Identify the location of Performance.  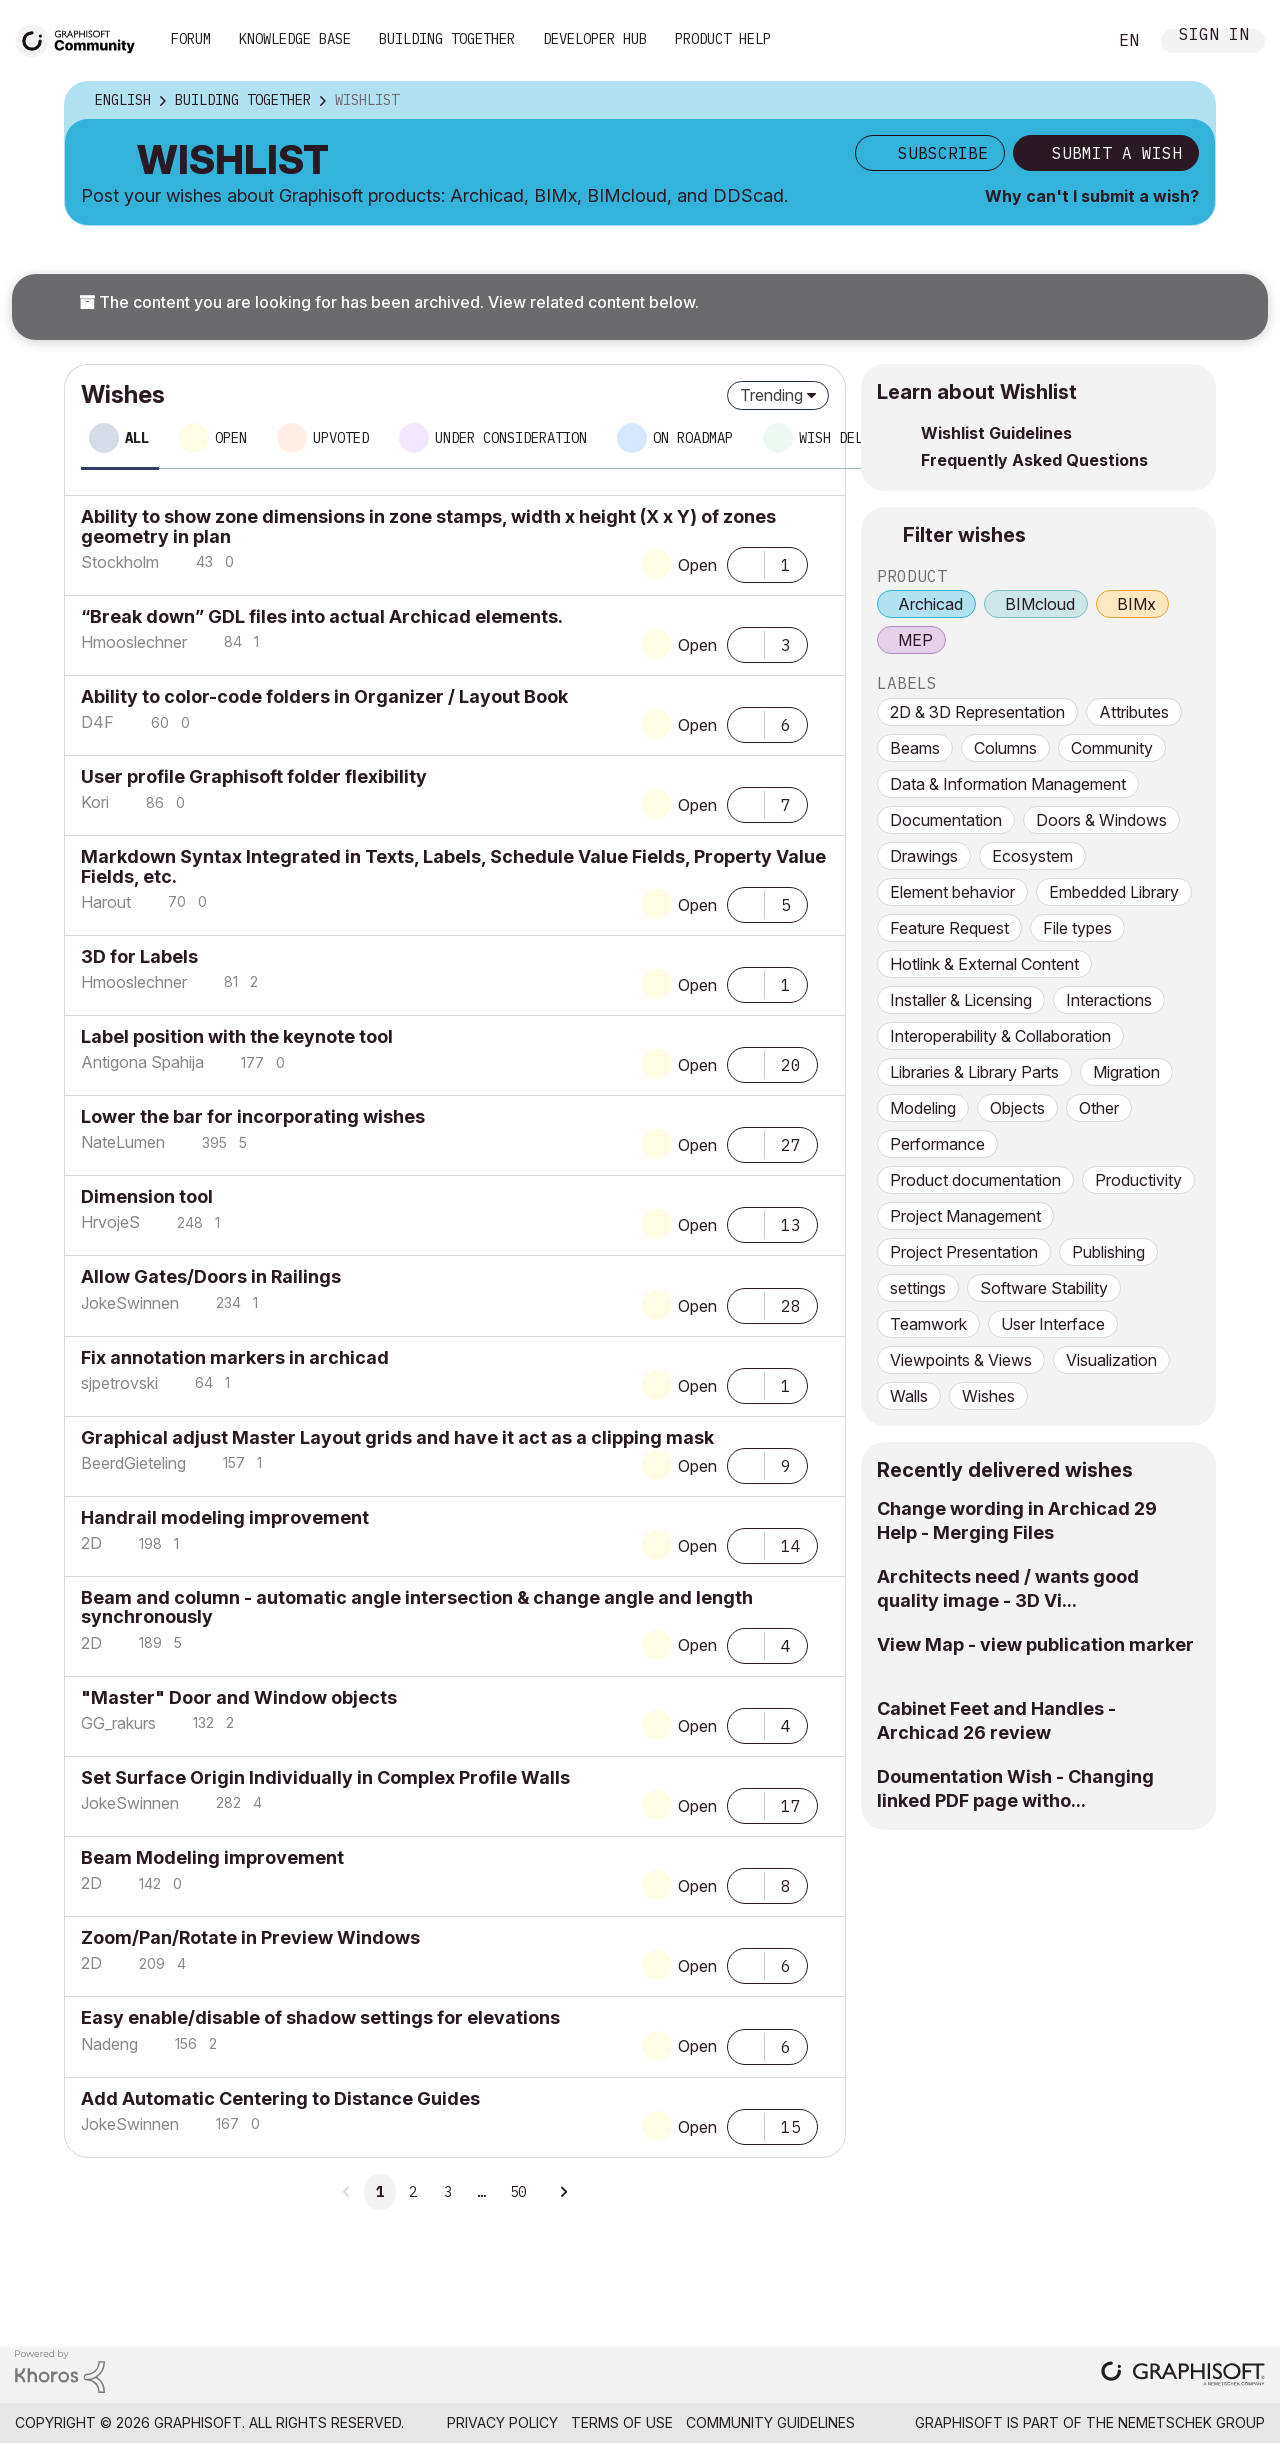
(937, 1144).